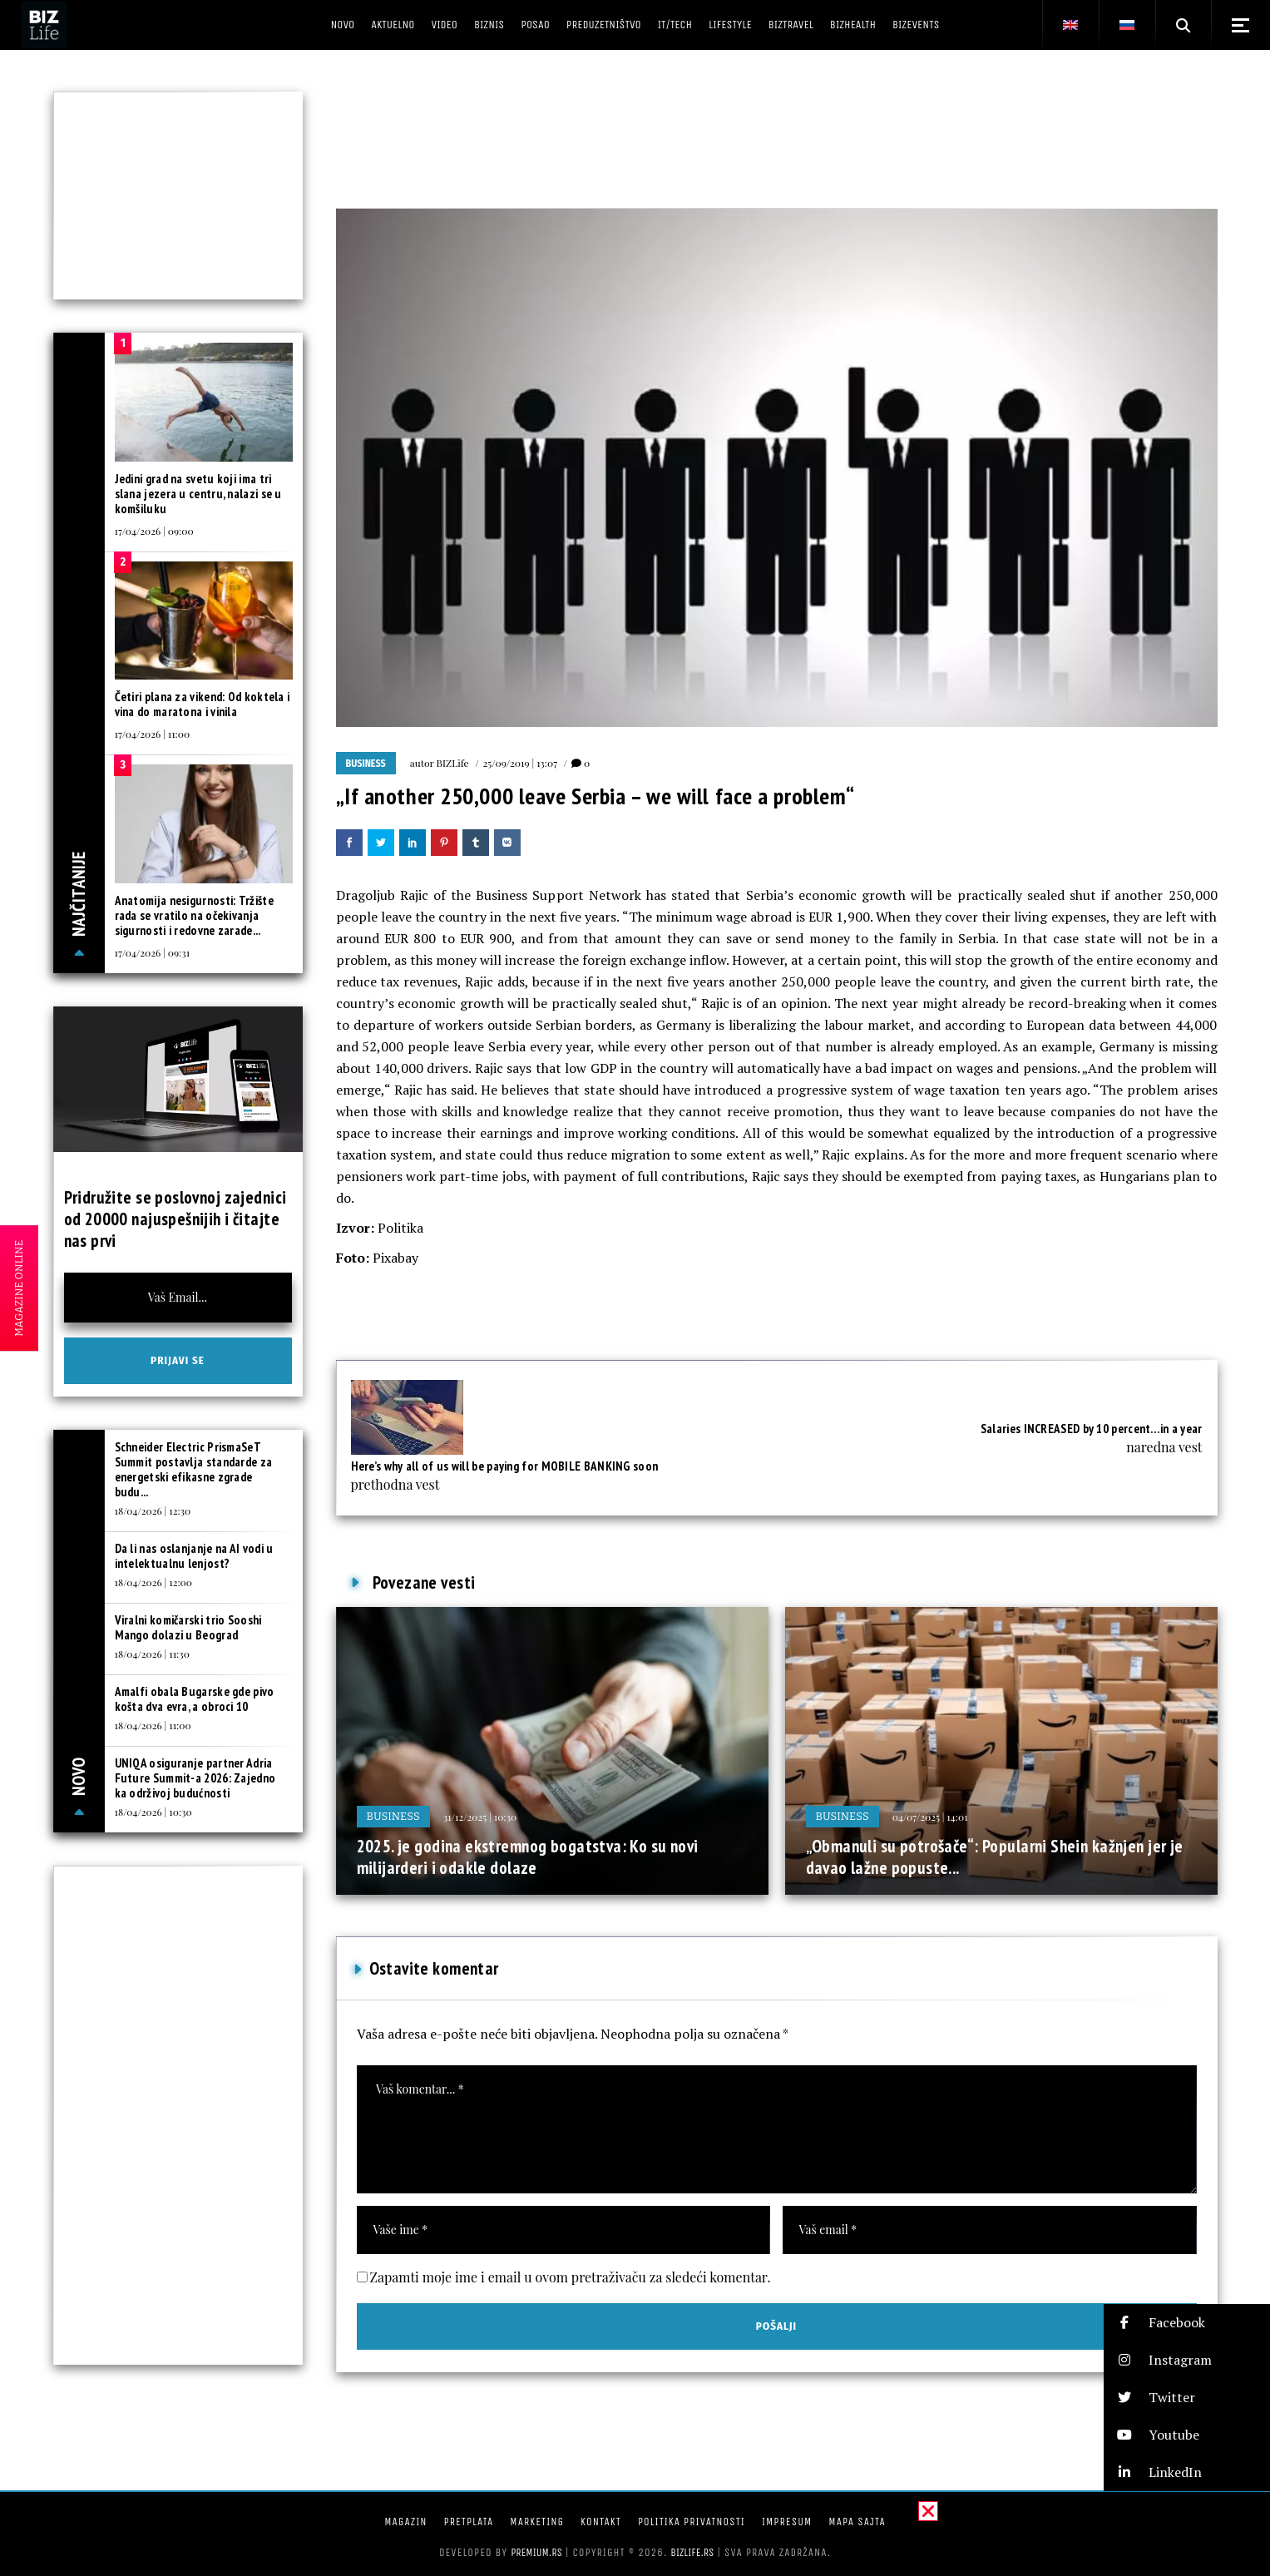 Image resolution: width=1270 pixels, height=2576 pixels. What do you see at coordinates (1187, 2322) in the screenshot?
I see `[button]` at bounding box center [1187, 2322].